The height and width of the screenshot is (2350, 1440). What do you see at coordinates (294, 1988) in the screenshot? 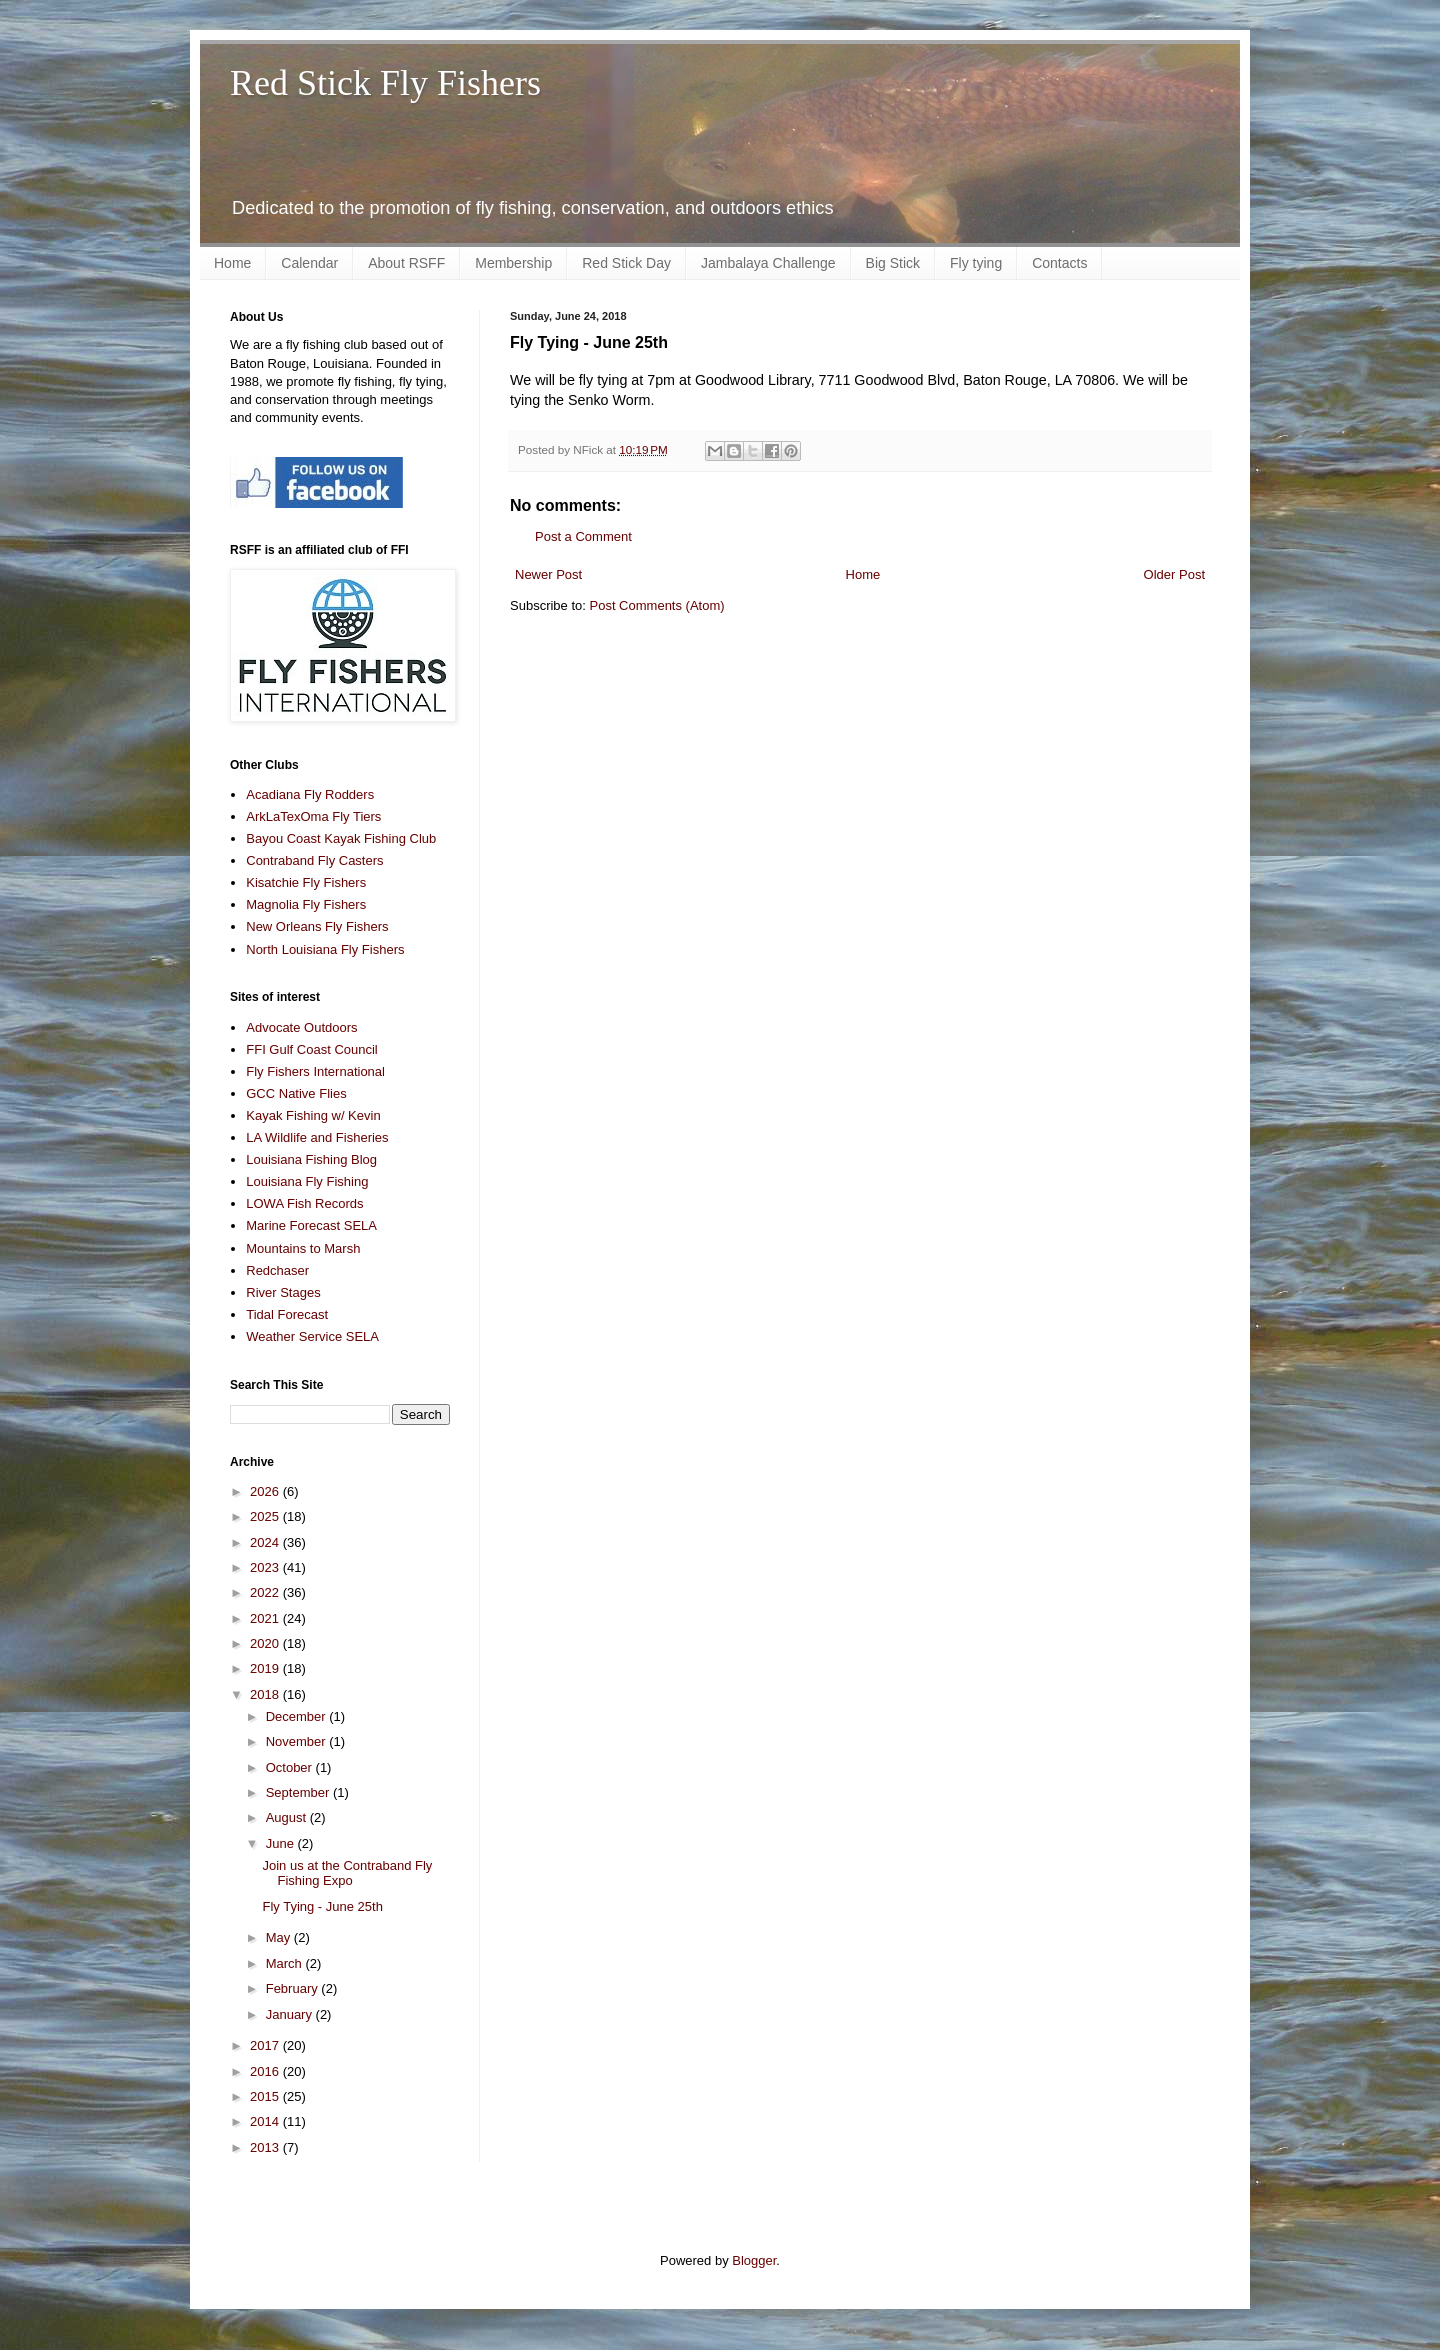
I see `February` at bounding box center [294, 1988].